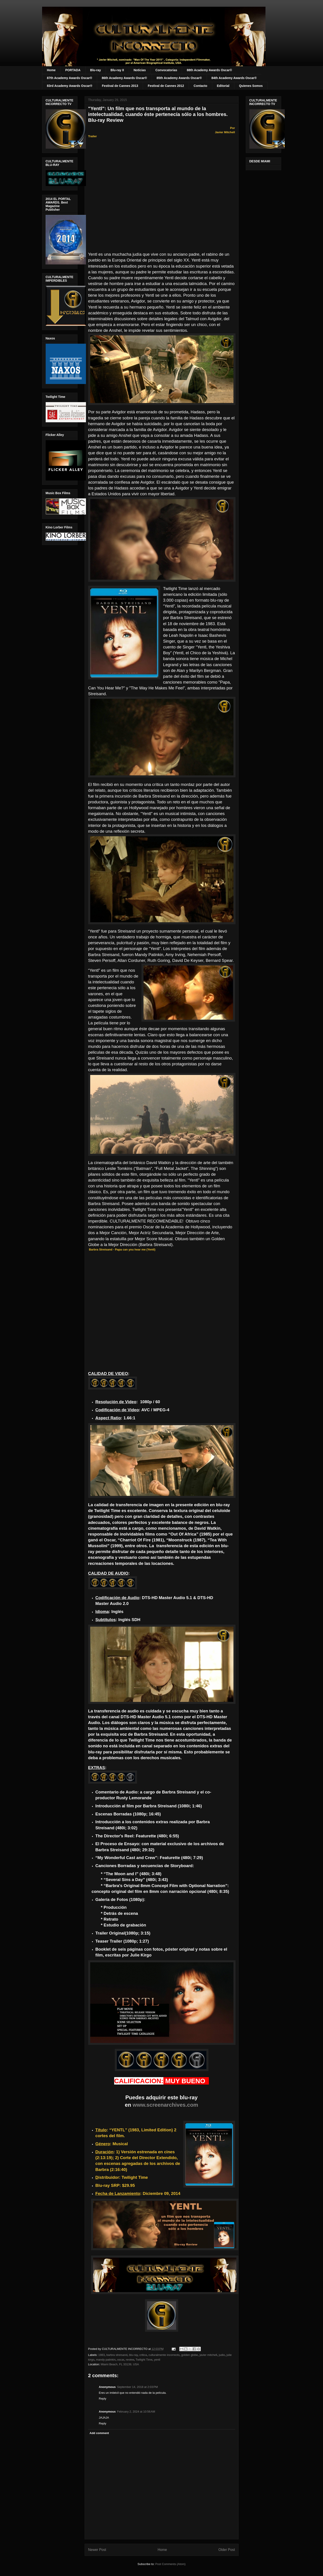 This screenshot has width=323, height=2576. What do you see at coordinates (209, 70) in the screenshot?
I see `88th Academy Awards Oscar®` at bounding box center [209, 70].